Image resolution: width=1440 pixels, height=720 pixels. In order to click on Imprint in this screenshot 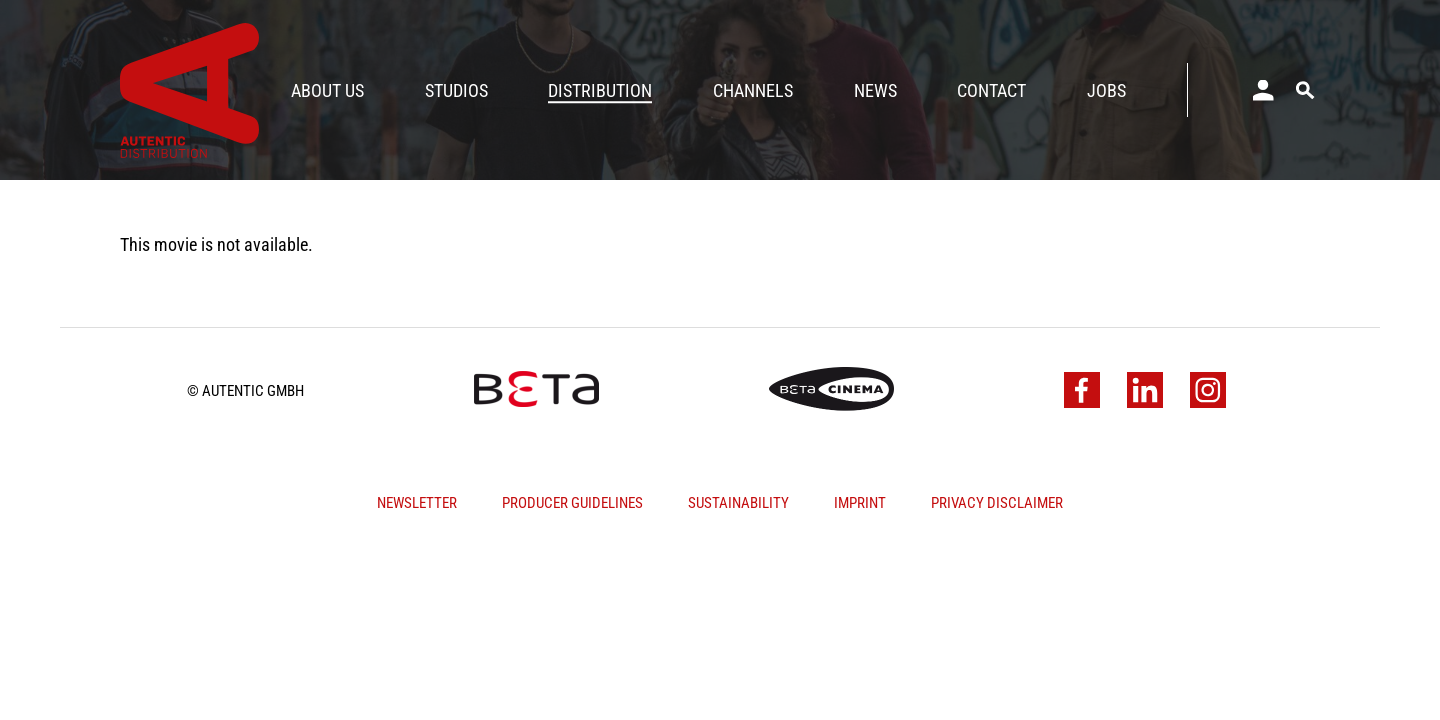, I will do `click(860, 503)`.